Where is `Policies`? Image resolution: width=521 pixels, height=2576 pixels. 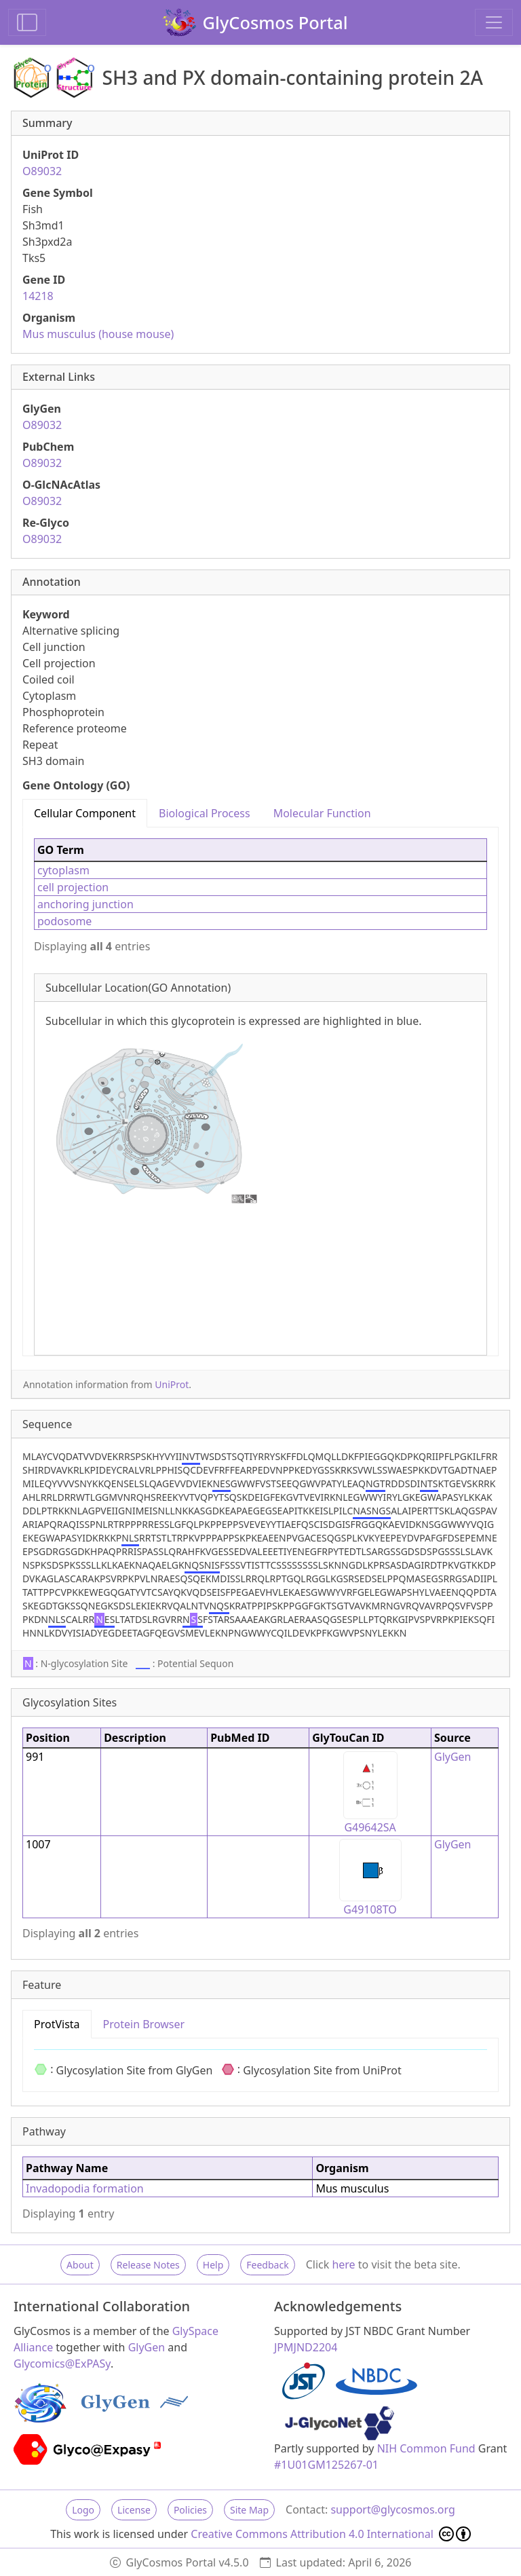
Policies is located at coordinates (190, 2509).